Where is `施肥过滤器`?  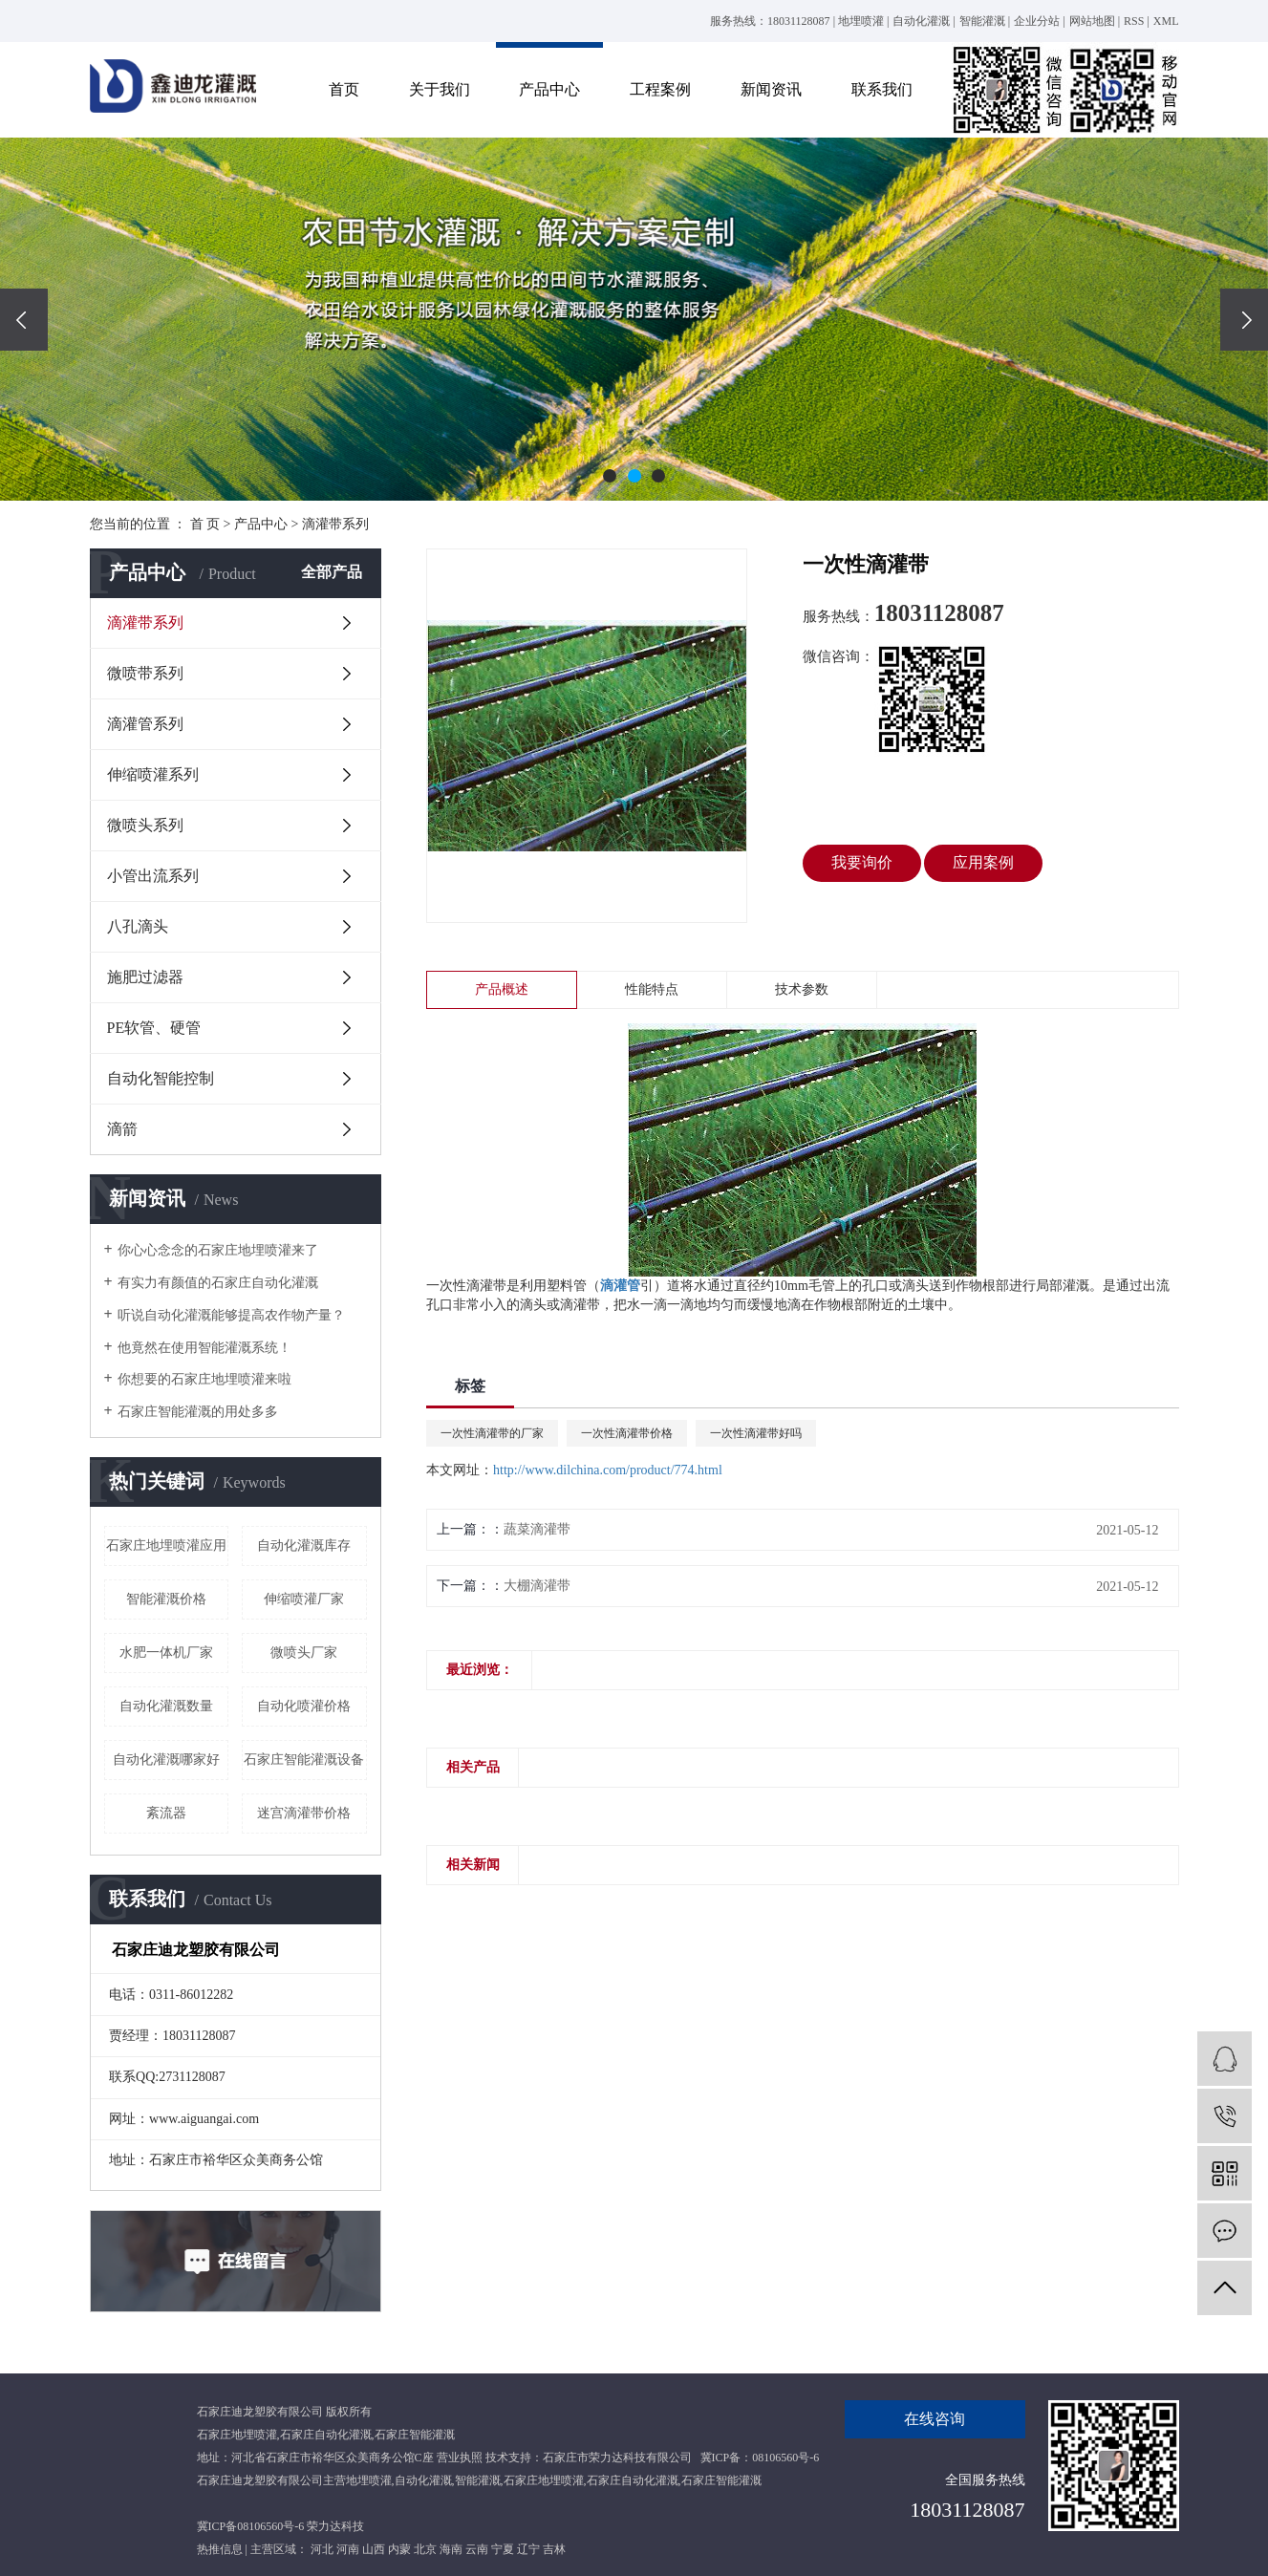
施肥过滤器 is located at coordinates (145, 977).